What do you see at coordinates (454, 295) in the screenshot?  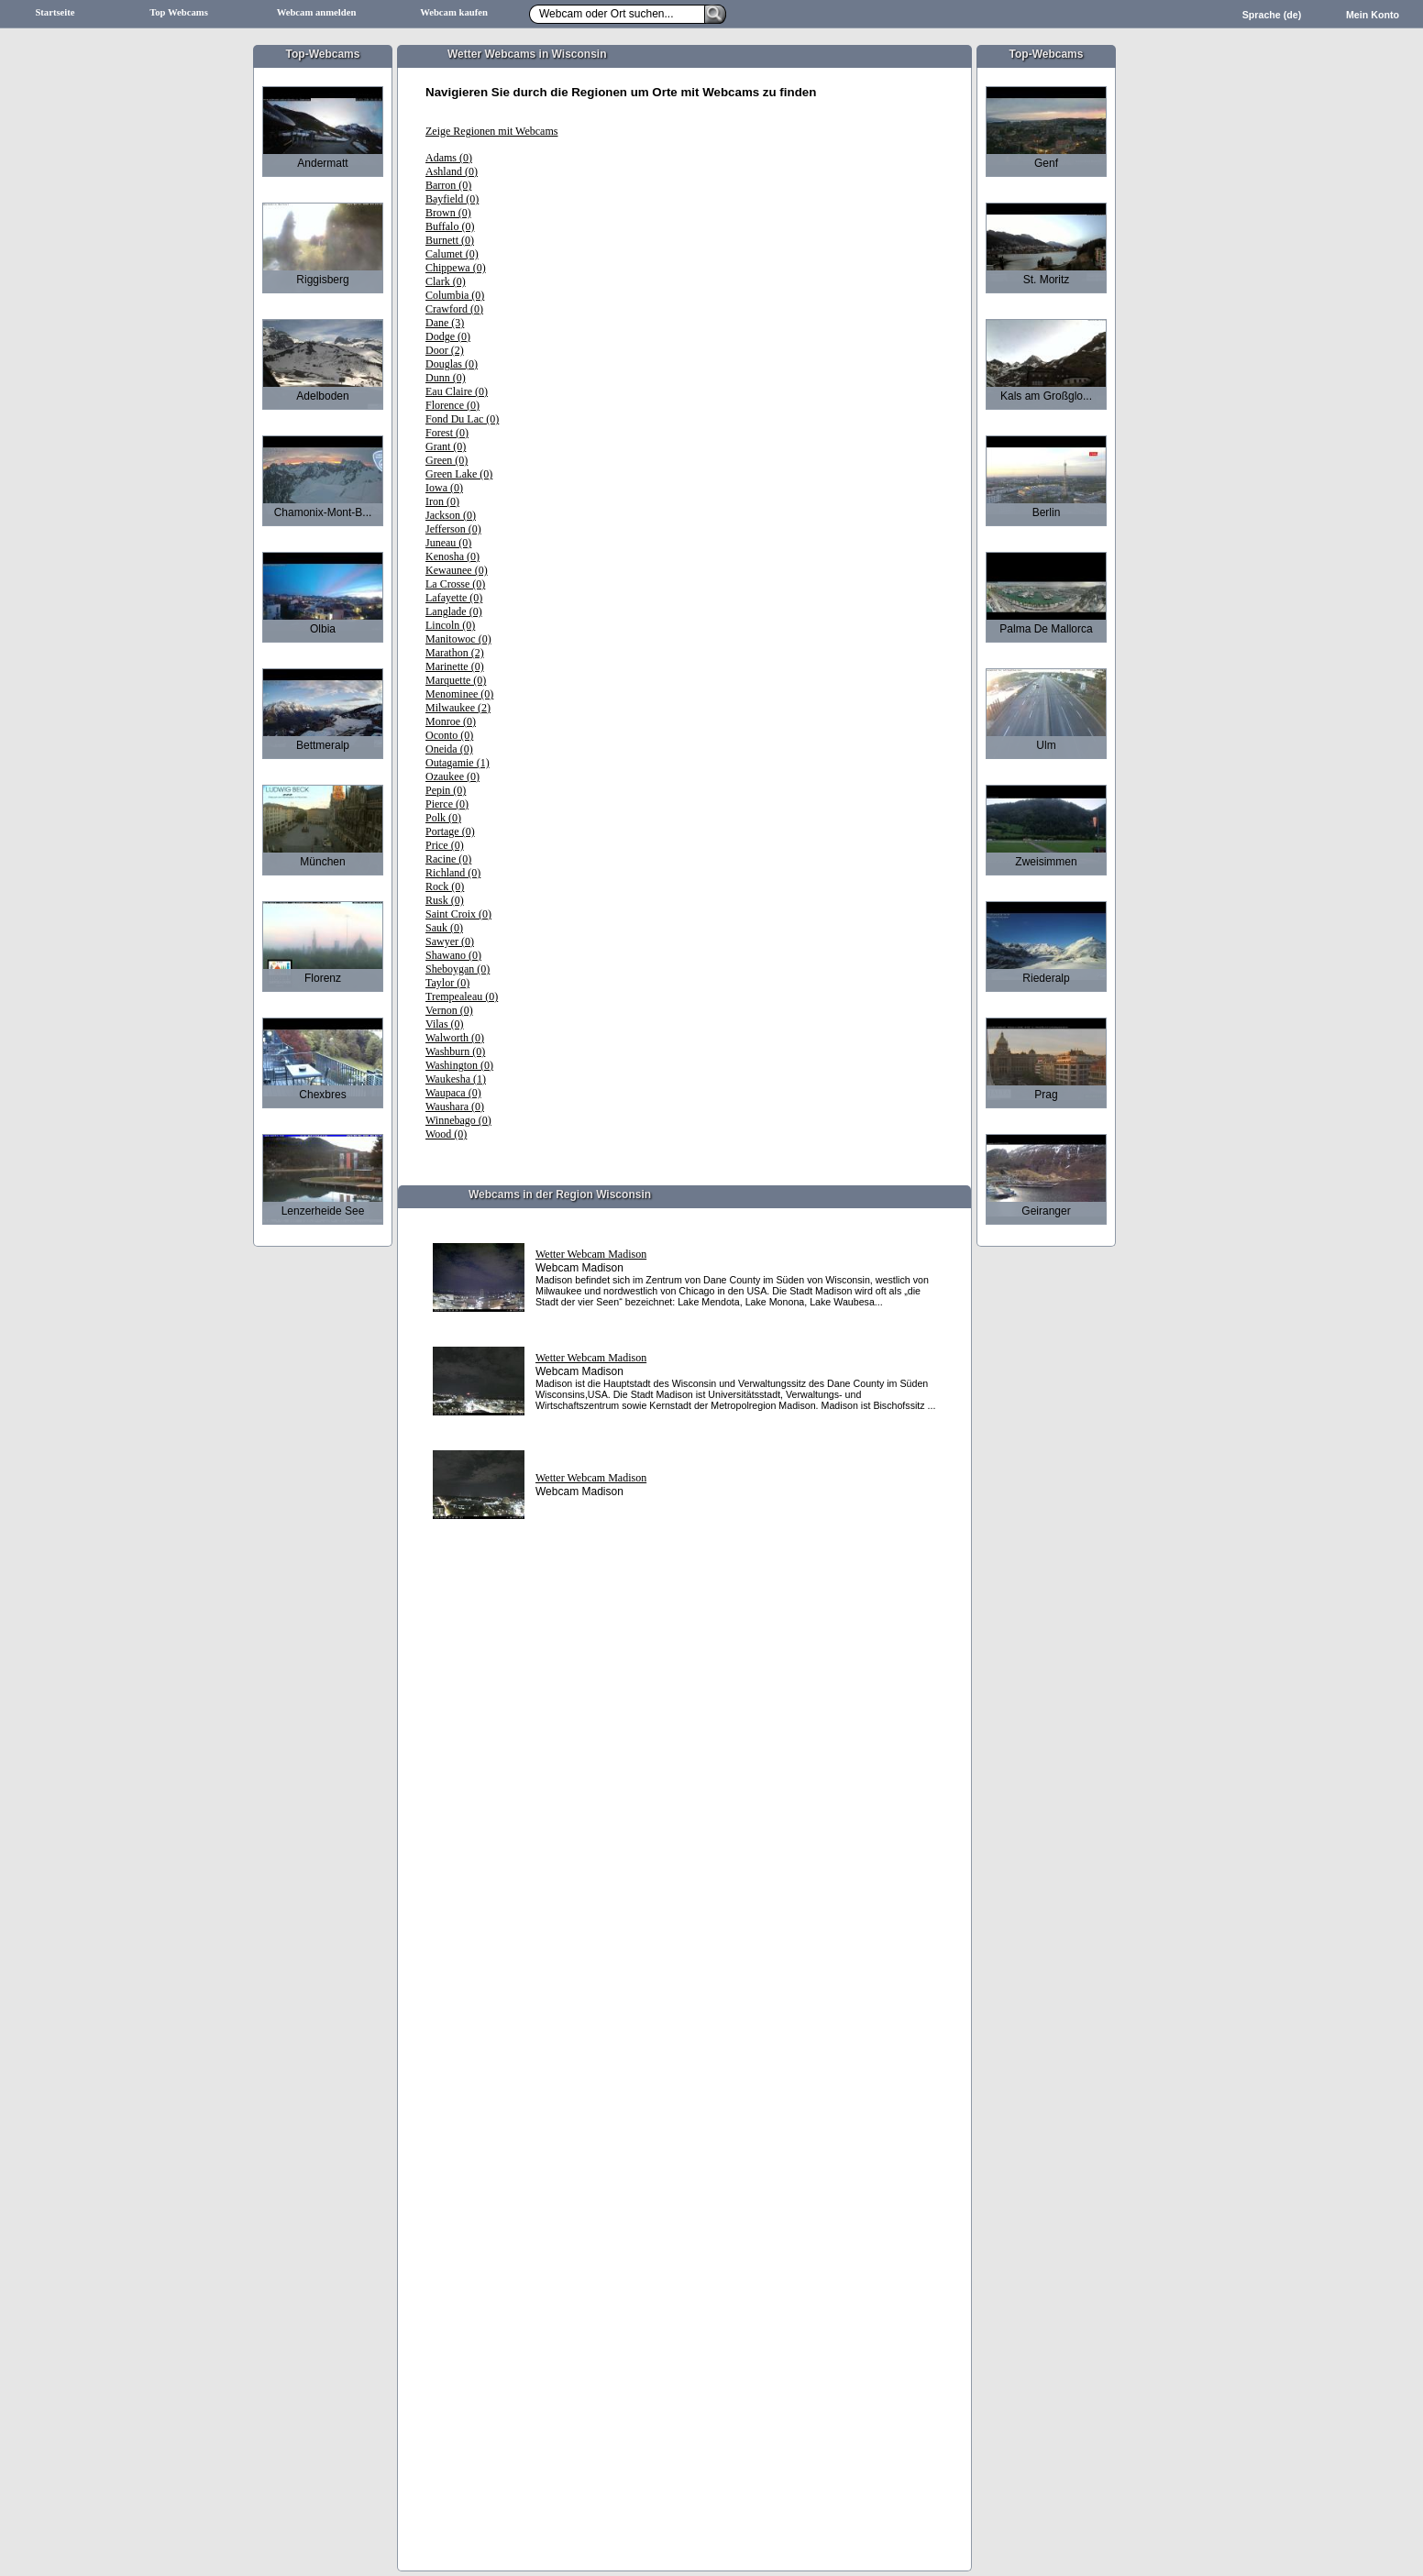 I see `Columbia (0)` at bounding box center [454, 295].